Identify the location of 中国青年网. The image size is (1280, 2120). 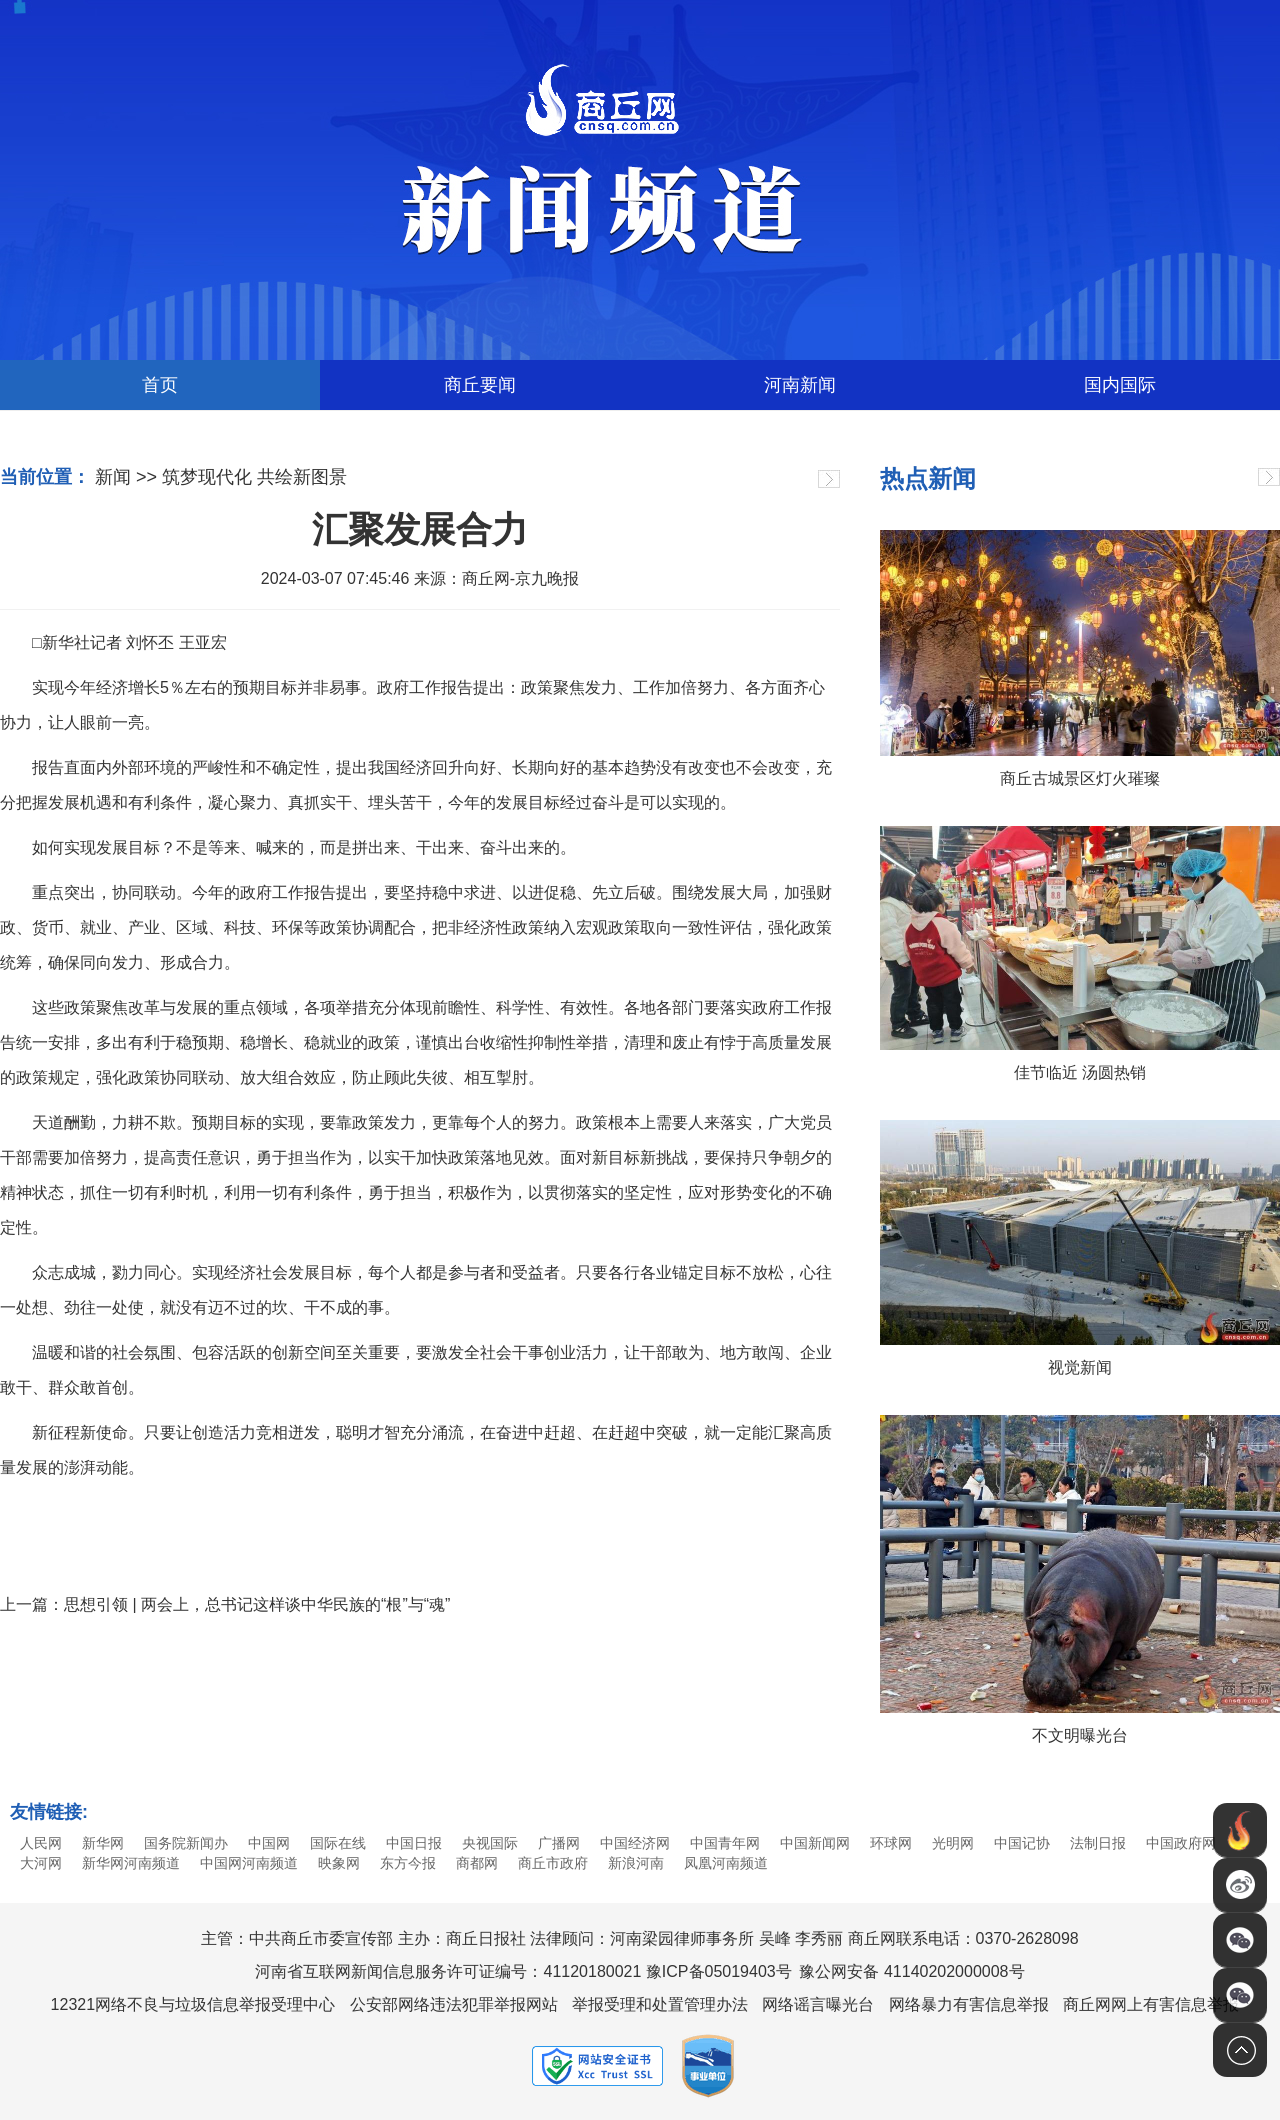
(725, 1843).